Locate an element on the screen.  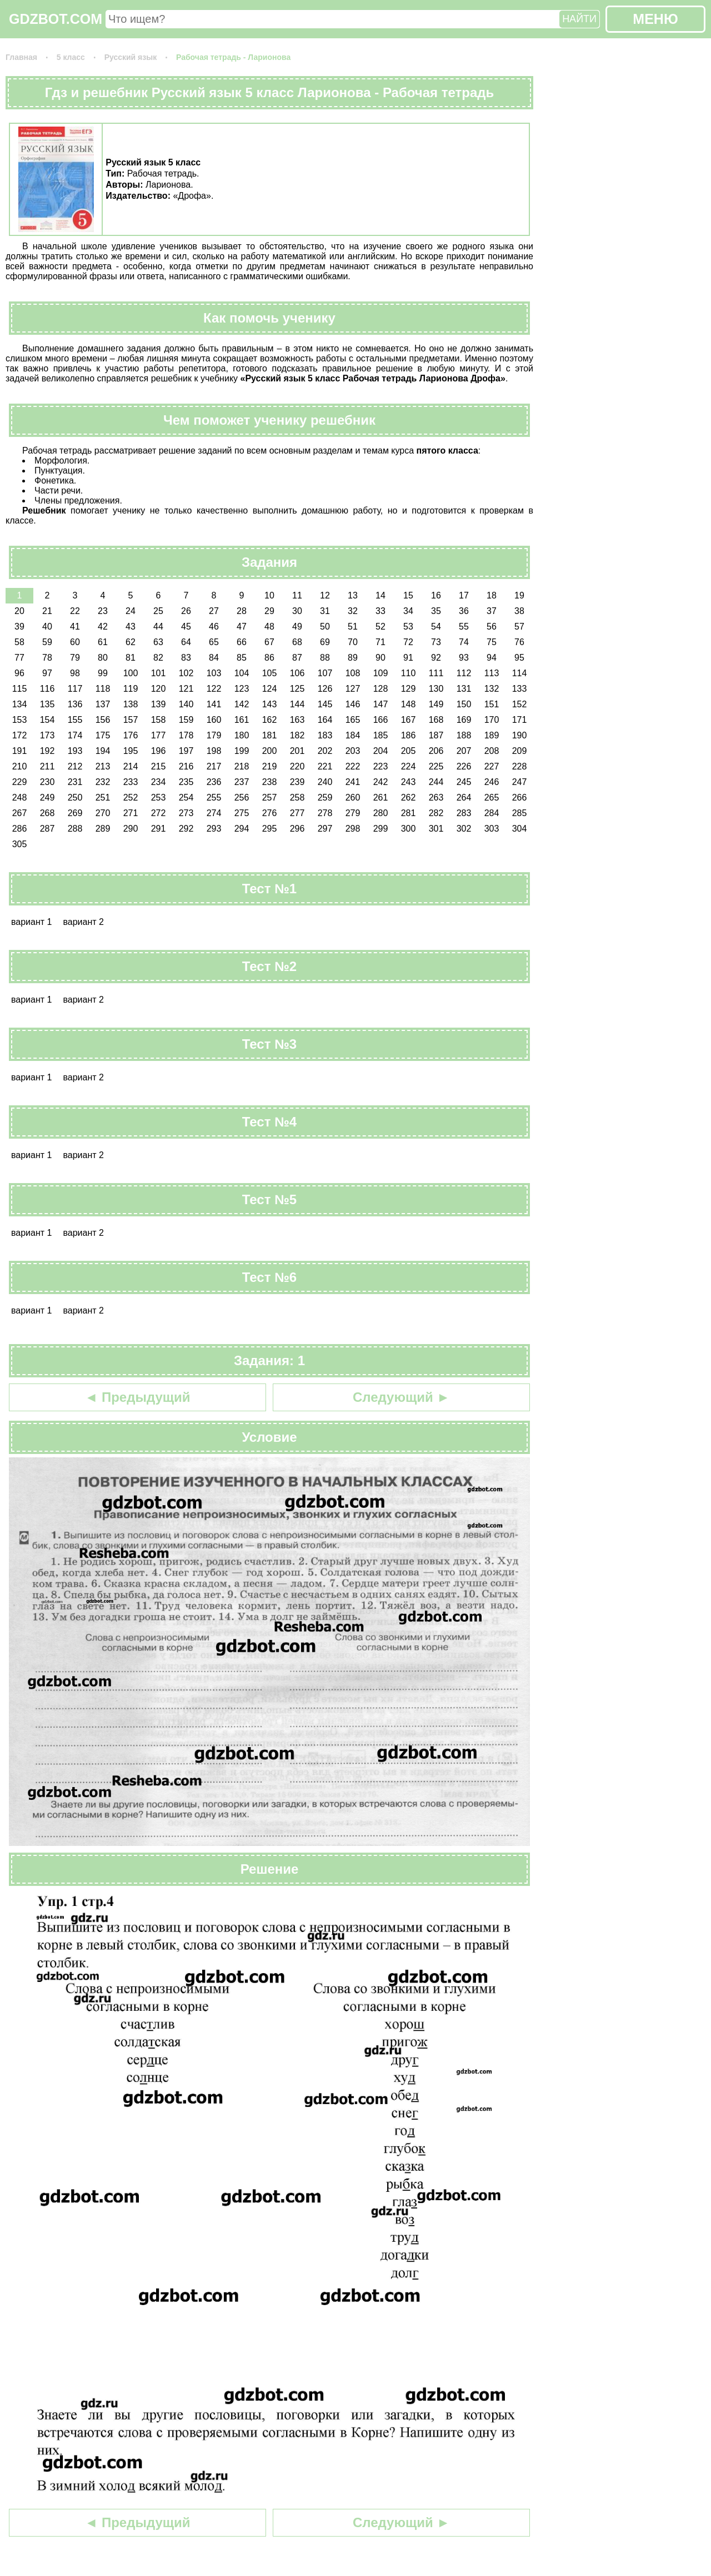
147 is located at coordinates (380, 704).